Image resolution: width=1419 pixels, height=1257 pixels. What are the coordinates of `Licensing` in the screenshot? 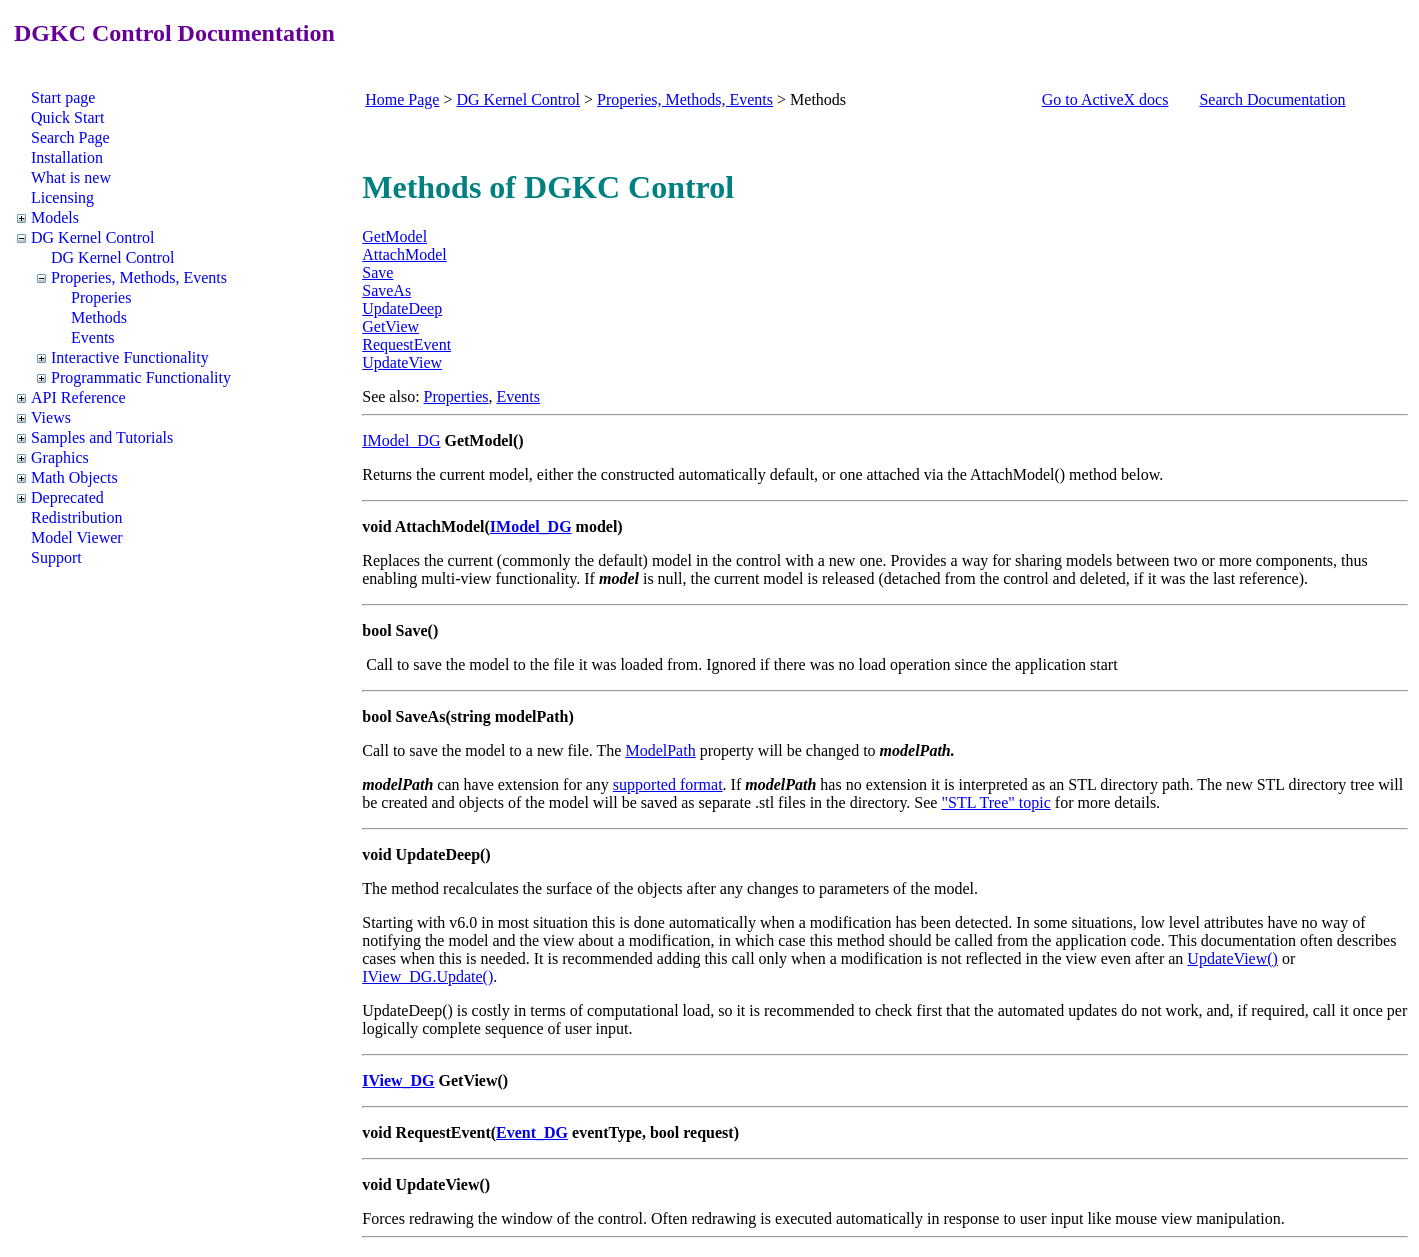 It's located at (62, 197).